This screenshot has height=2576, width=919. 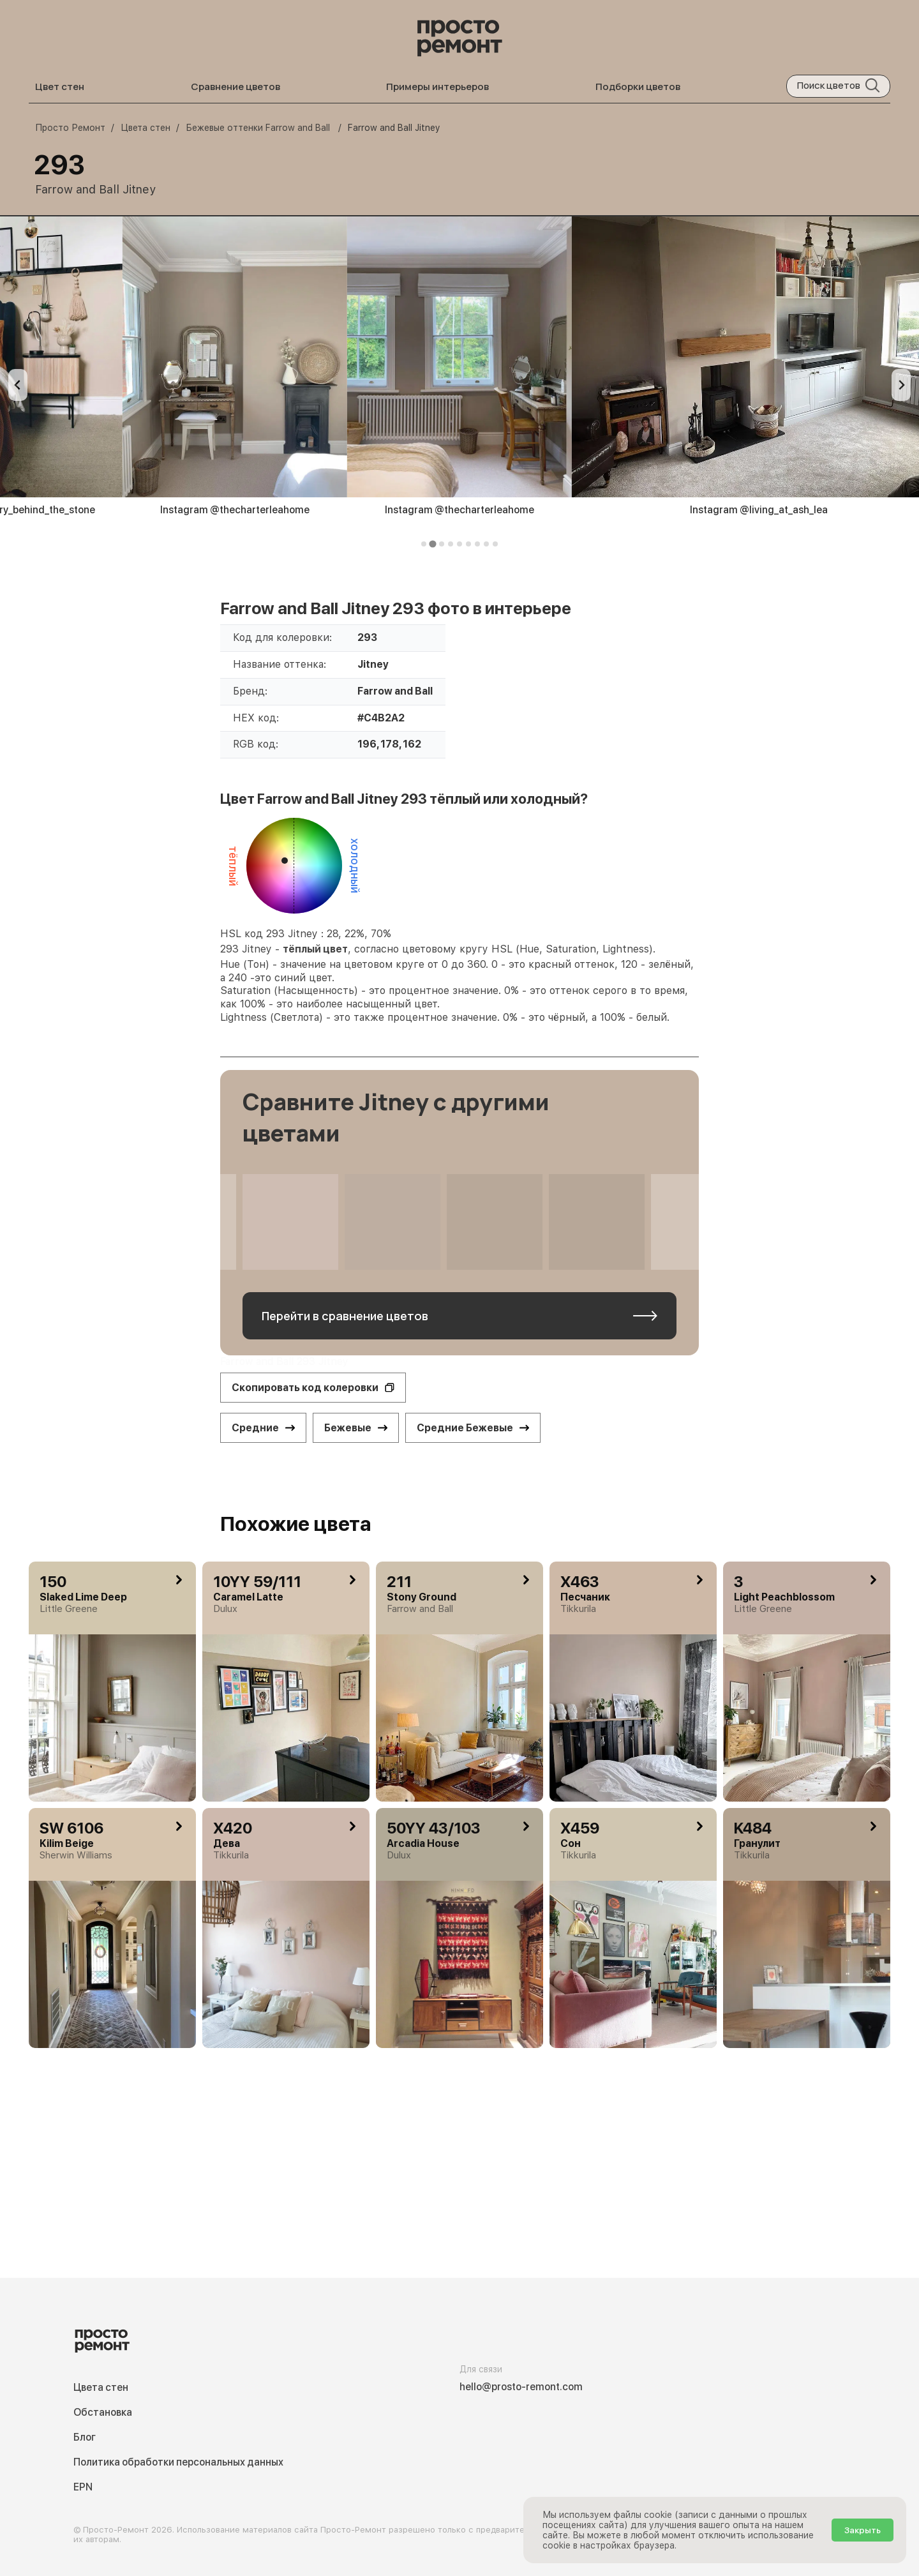 What do you see at coordinates (235, 86) in the screenshot?
I see `Сравнение цветов` at bounding box center [235, 86].